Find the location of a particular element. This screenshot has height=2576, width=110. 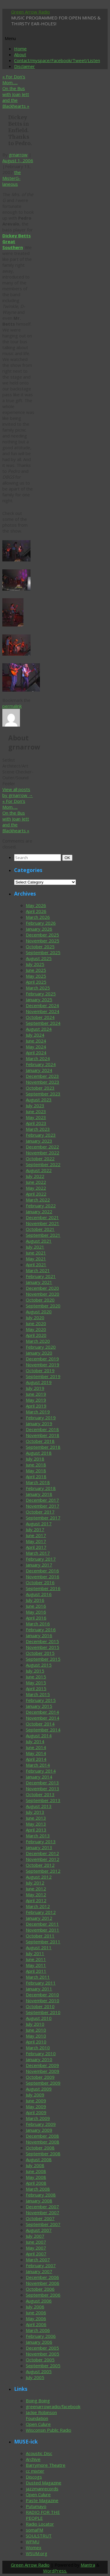

August 2006 is located at coordinates (39, 2301).